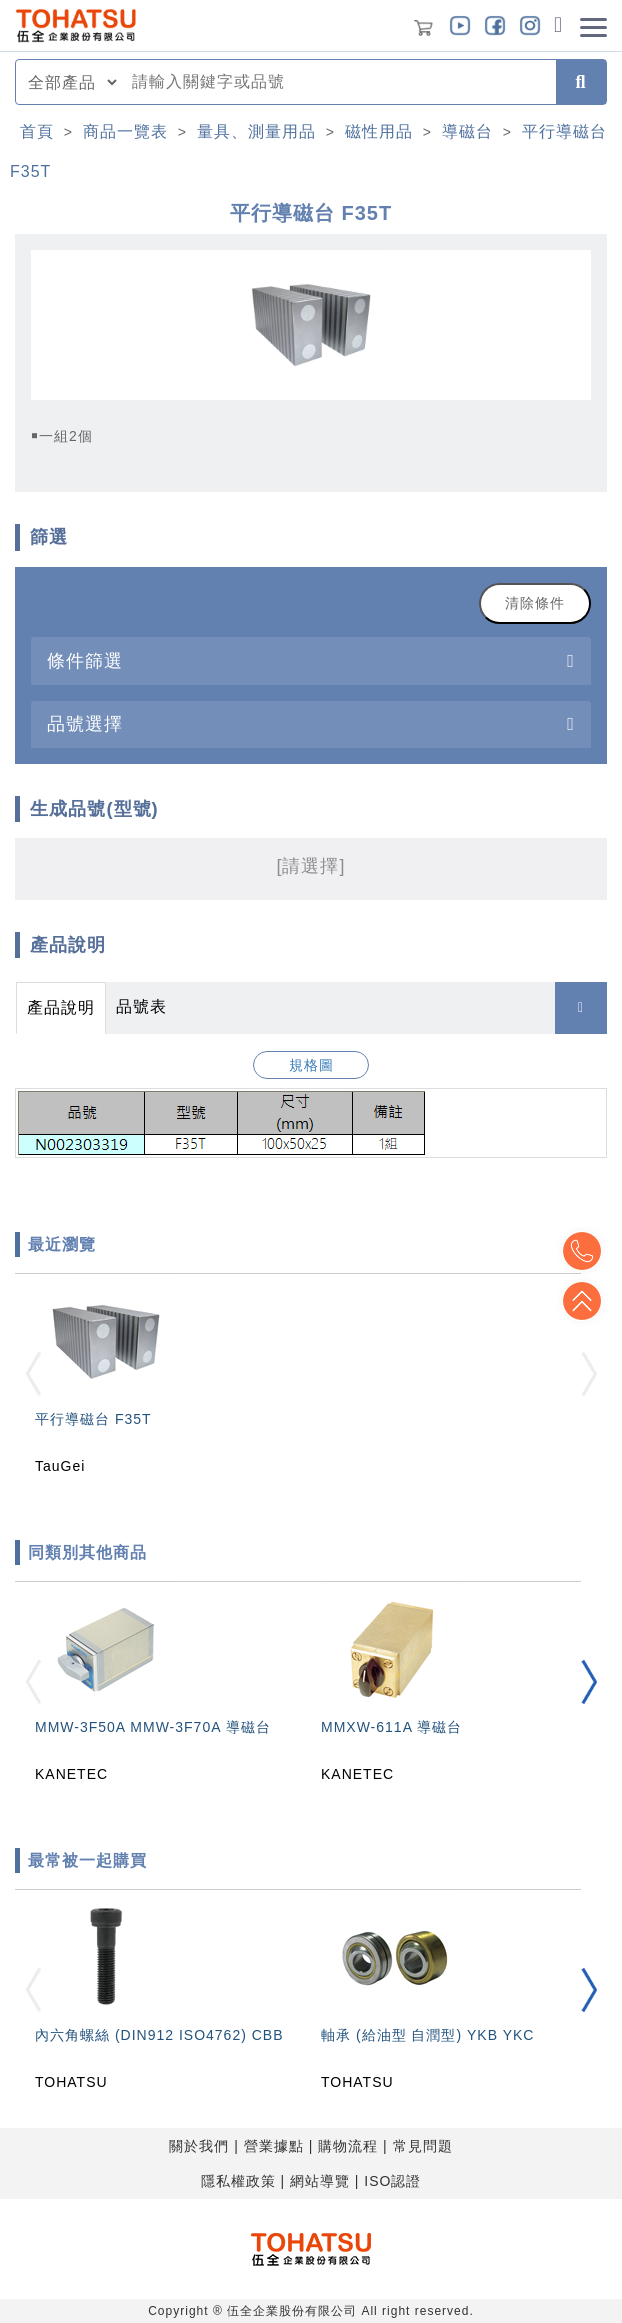  I want to click on 網站導覽, so click(320, 2181).